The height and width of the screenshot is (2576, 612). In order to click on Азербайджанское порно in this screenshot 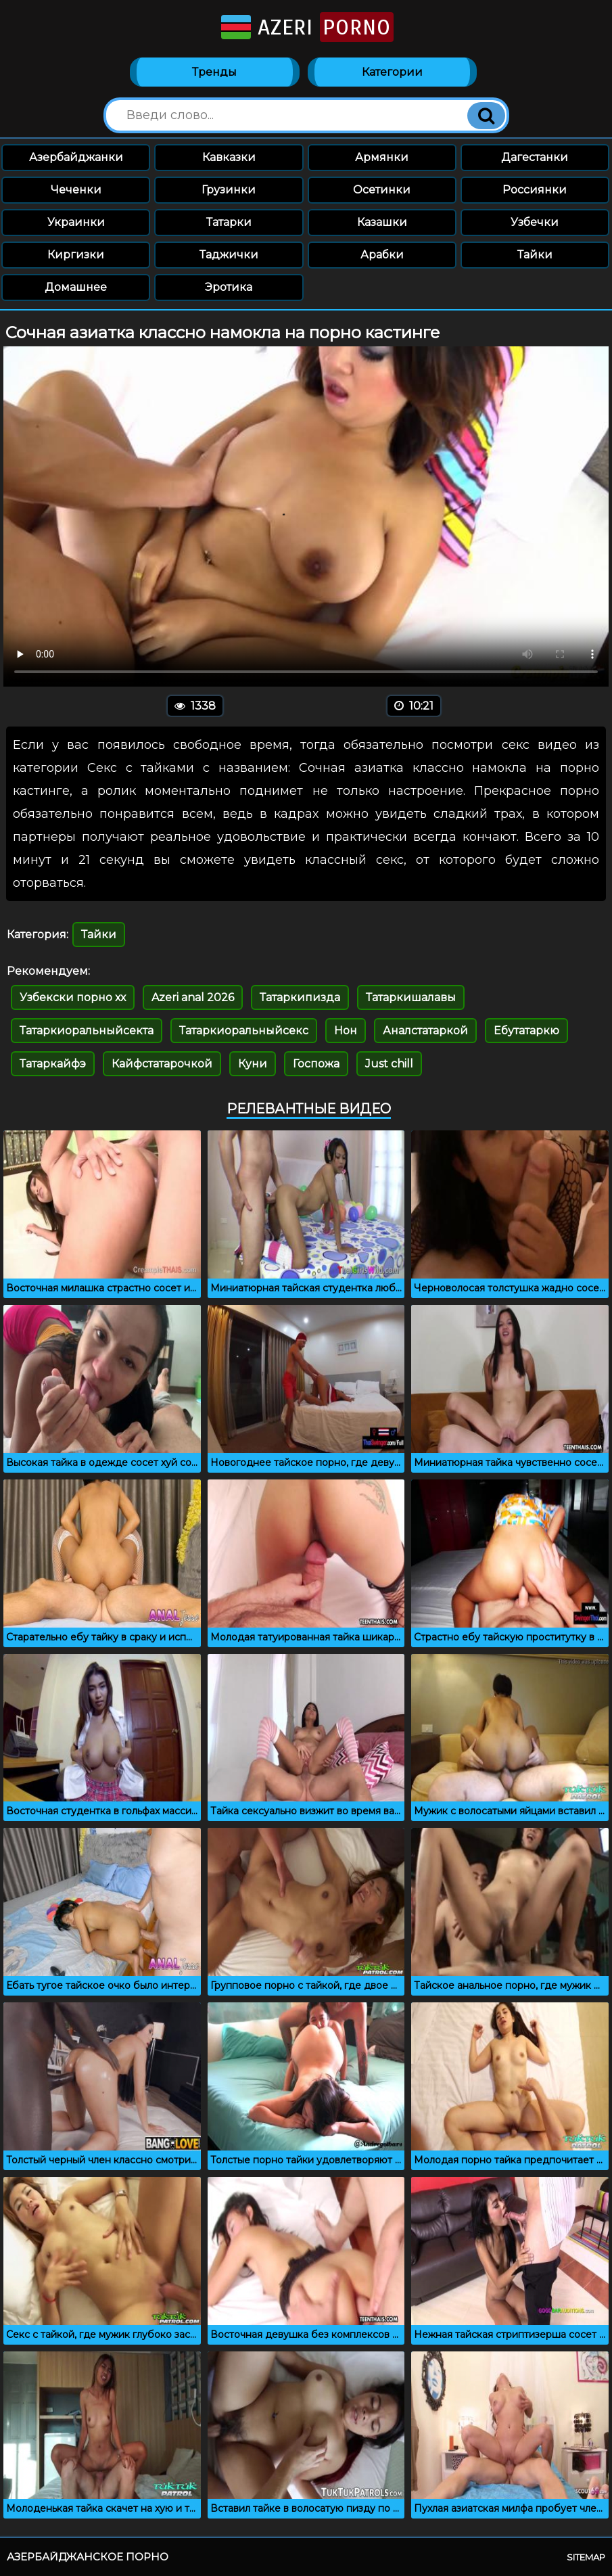, I will do `click(87, 2556)`.